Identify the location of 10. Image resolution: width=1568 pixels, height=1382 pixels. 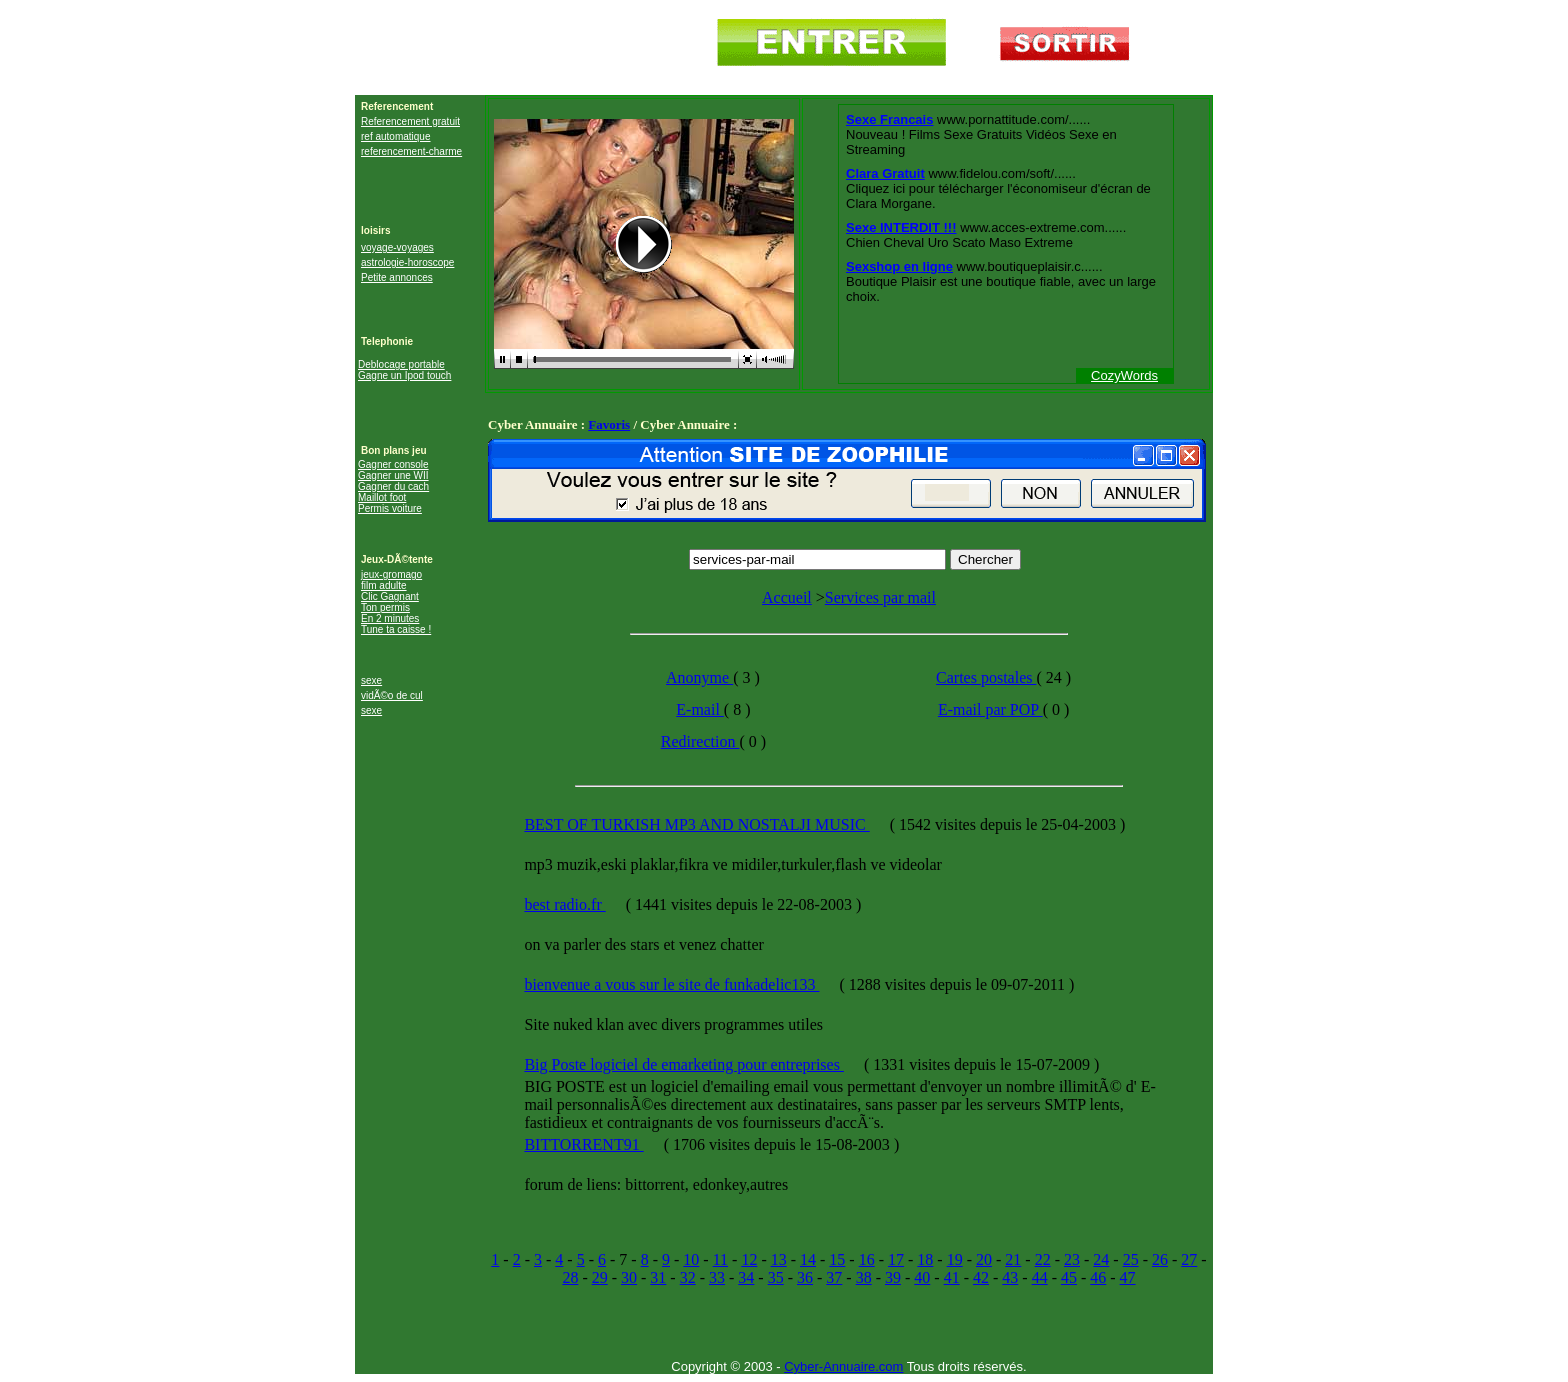
(691, 1259).